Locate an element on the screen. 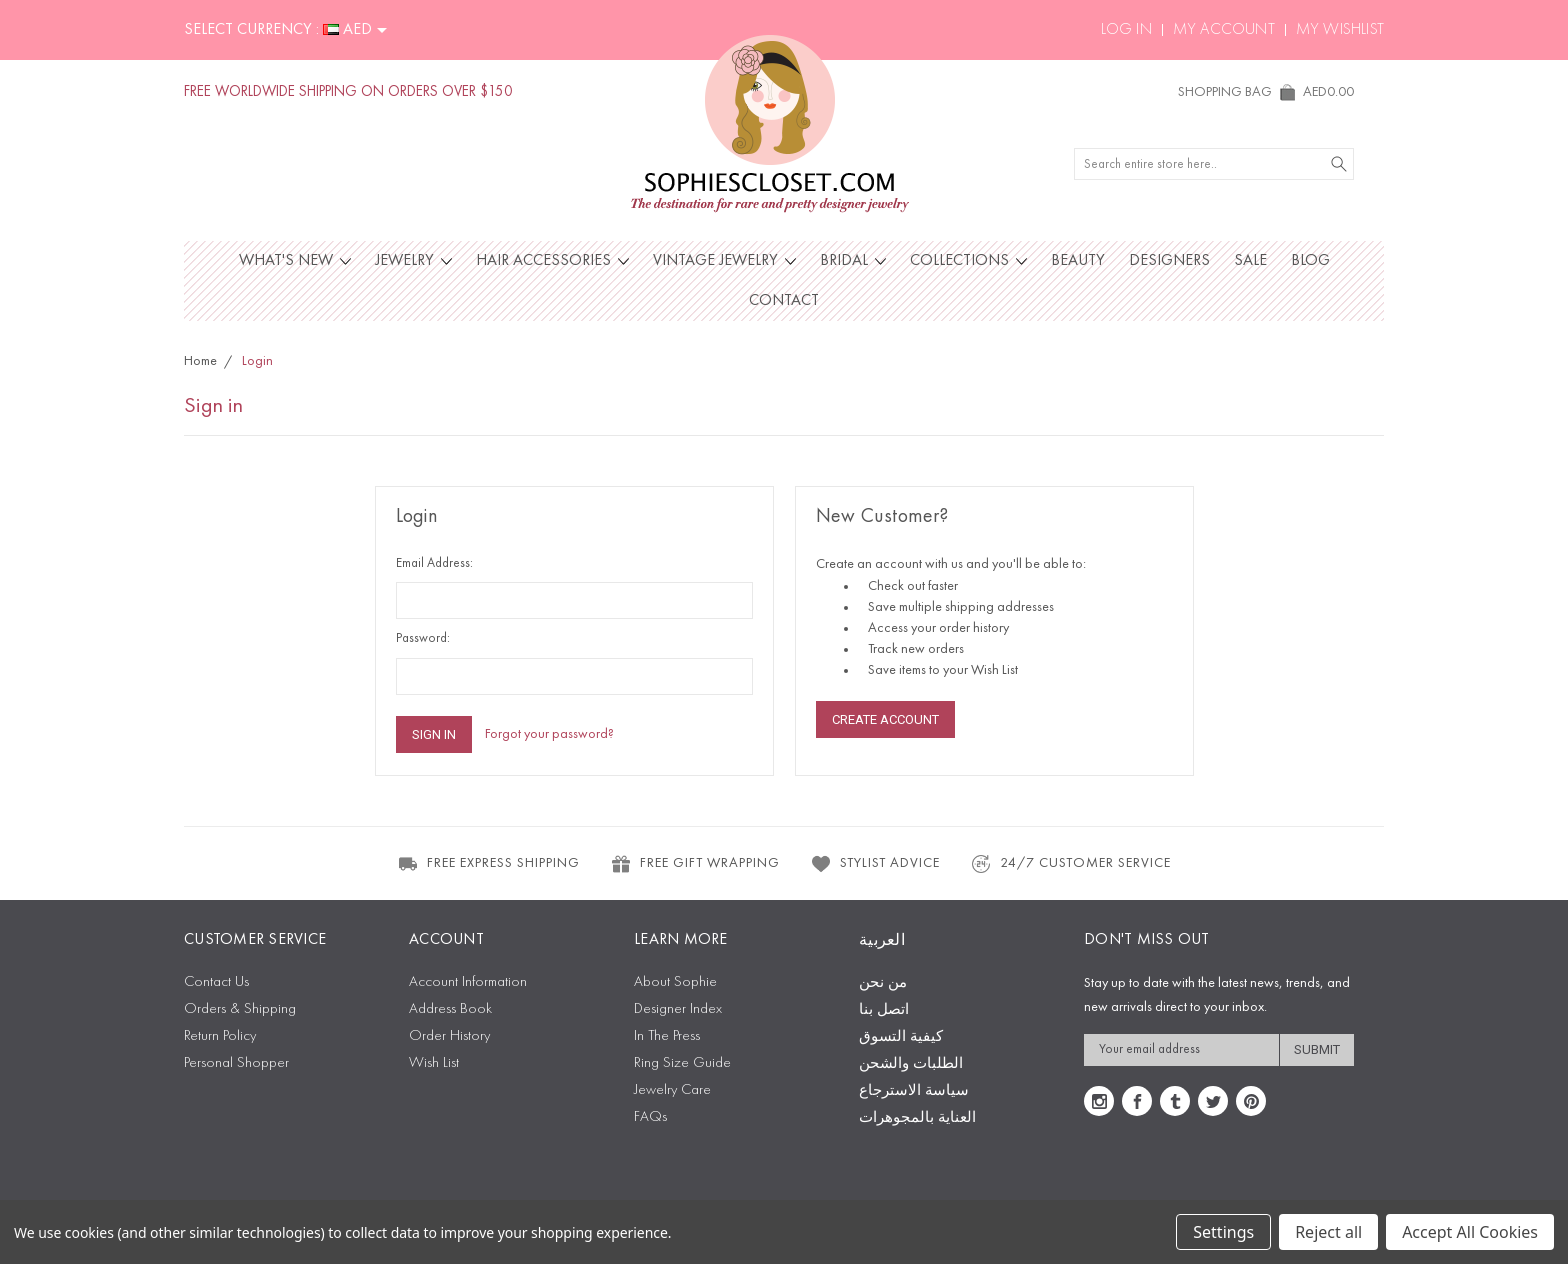  الطلبات والشحن is located at coordinates (911, 1064).